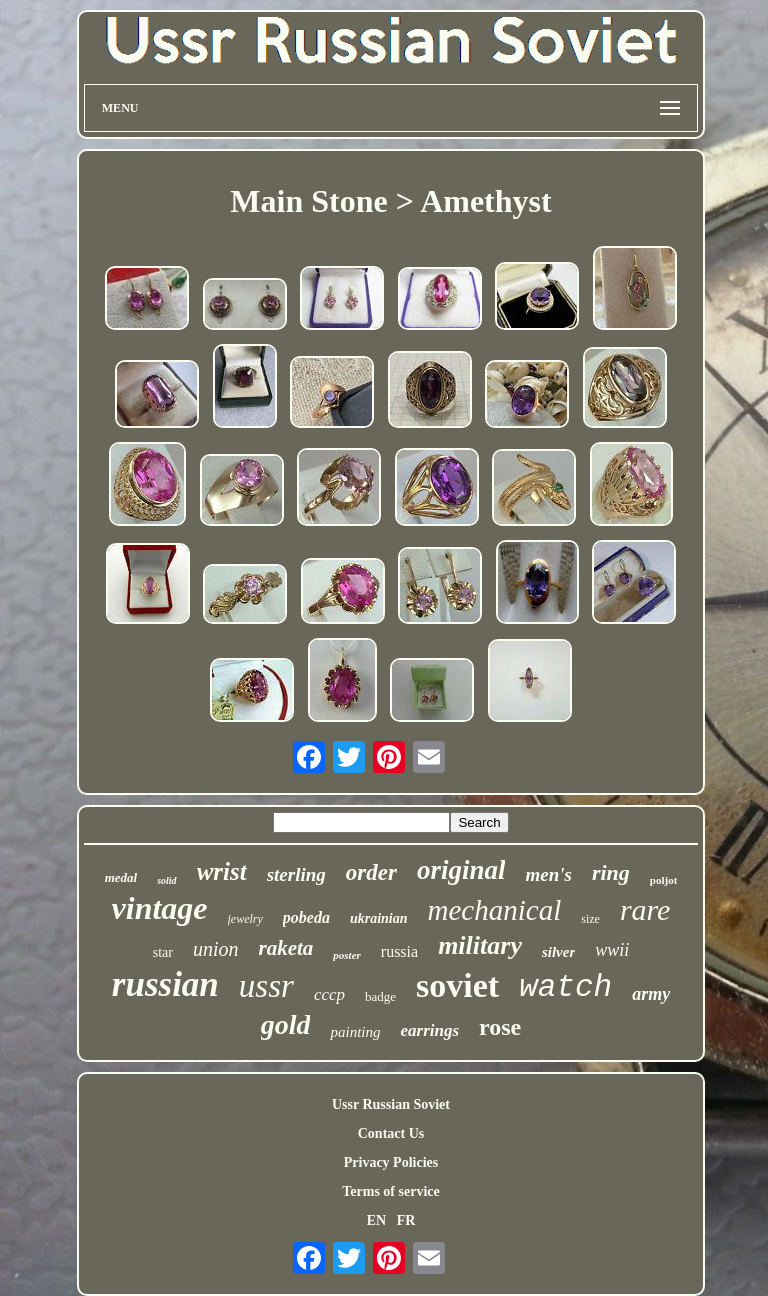 This screenshot has height=1296, width=768. Describe the element at coordinates (266, 986) in the screenshot. I see `ussr` at that location.